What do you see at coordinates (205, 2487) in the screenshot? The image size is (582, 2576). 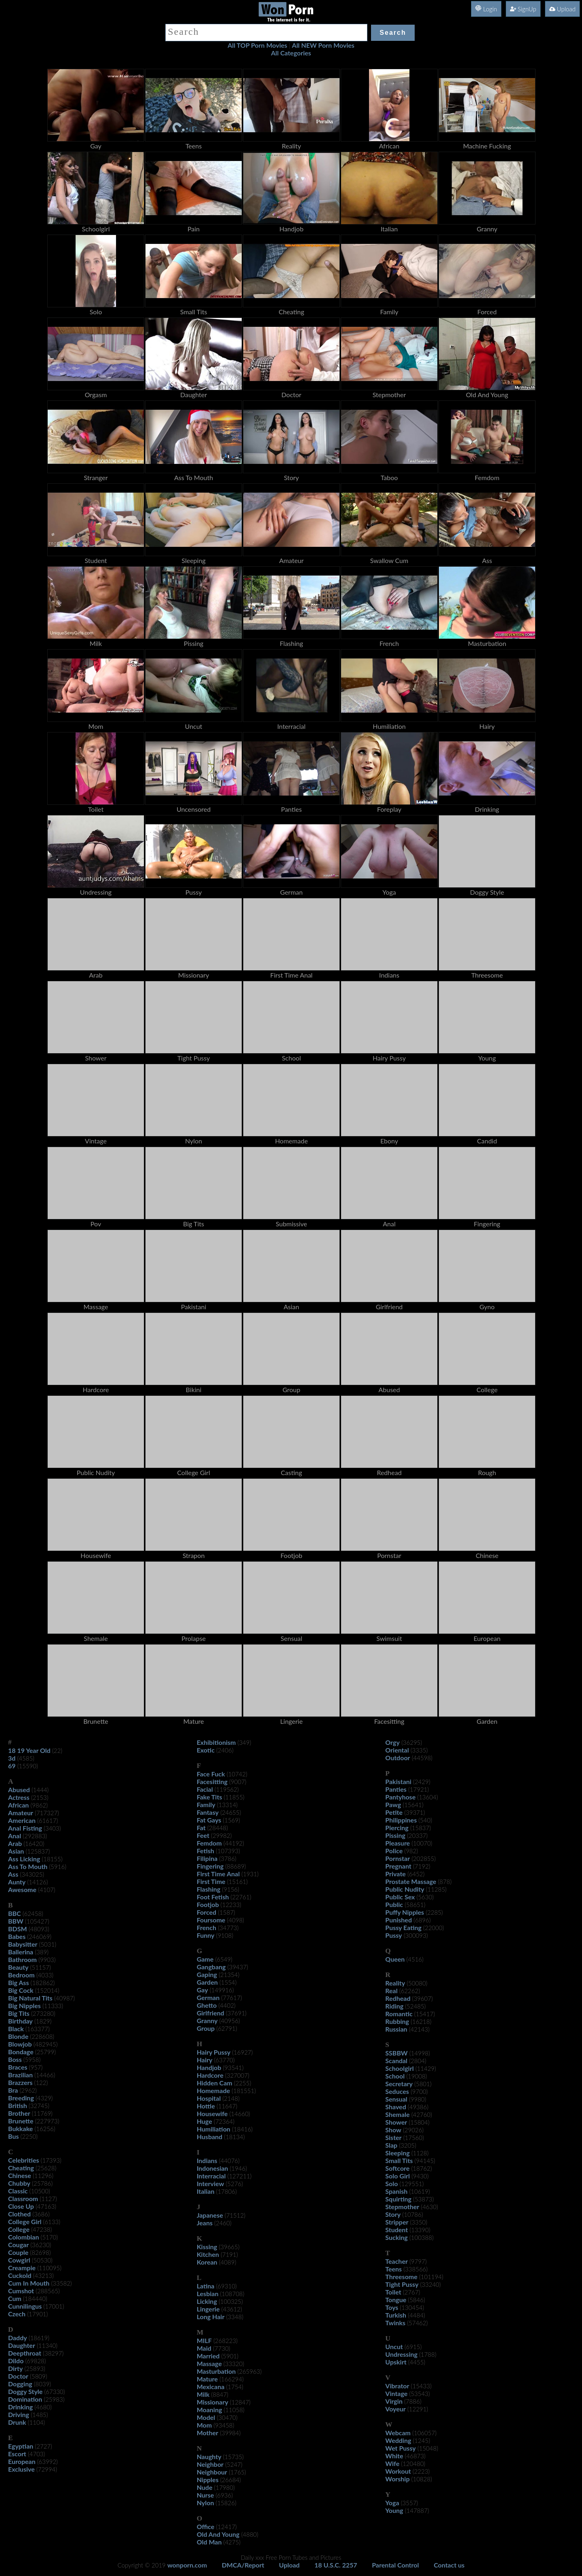 I see `Nude` at bounding box center [205, 2487].